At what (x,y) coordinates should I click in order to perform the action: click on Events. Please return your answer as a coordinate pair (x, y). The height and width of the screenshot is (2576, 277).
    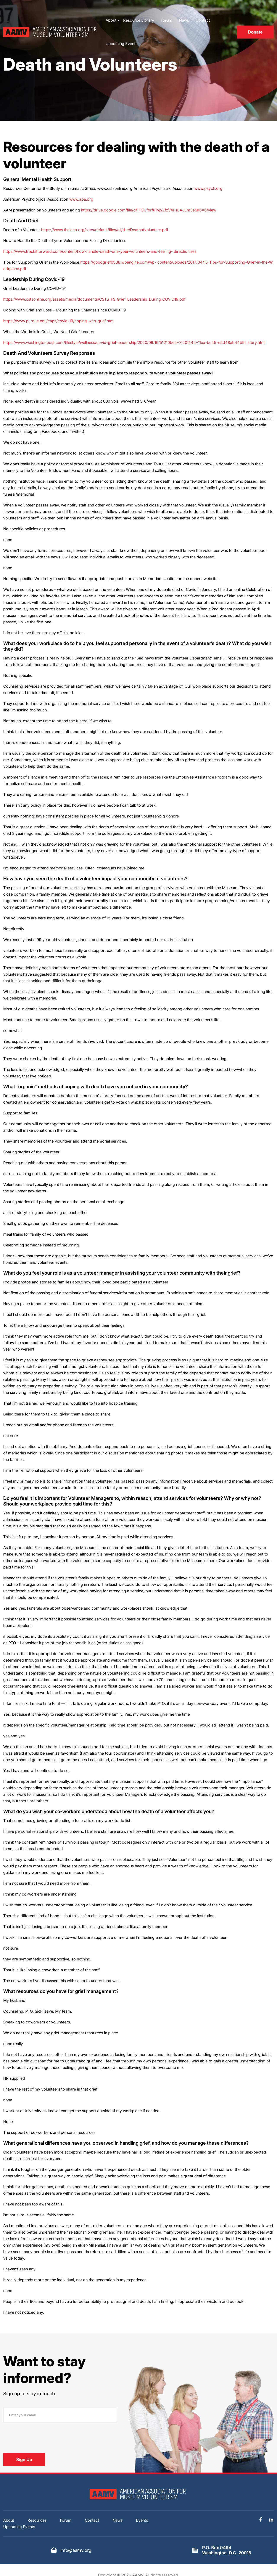
    Looking at the image, I should click on (142, 2520).